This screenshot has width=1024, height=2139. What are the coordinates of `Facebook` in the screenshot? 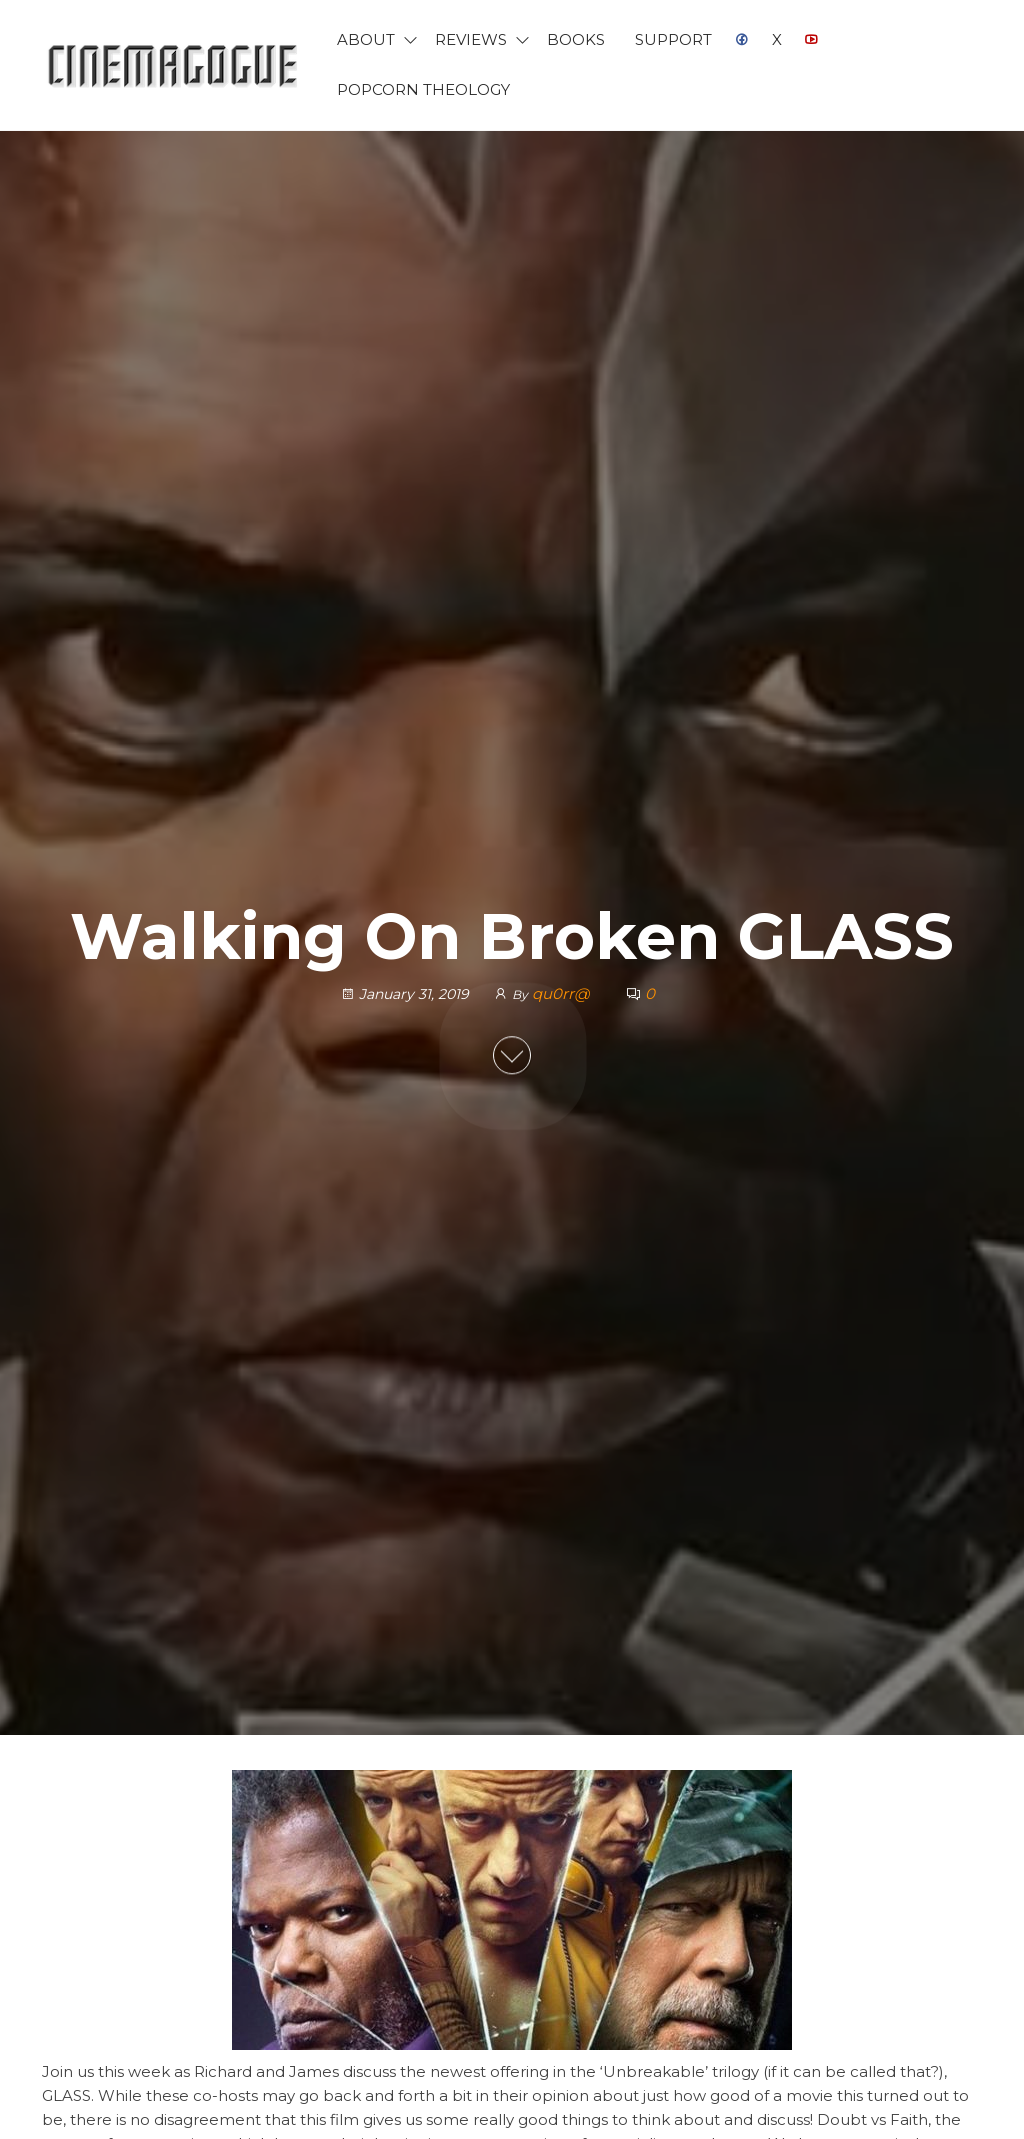 It's located at (742, 40).